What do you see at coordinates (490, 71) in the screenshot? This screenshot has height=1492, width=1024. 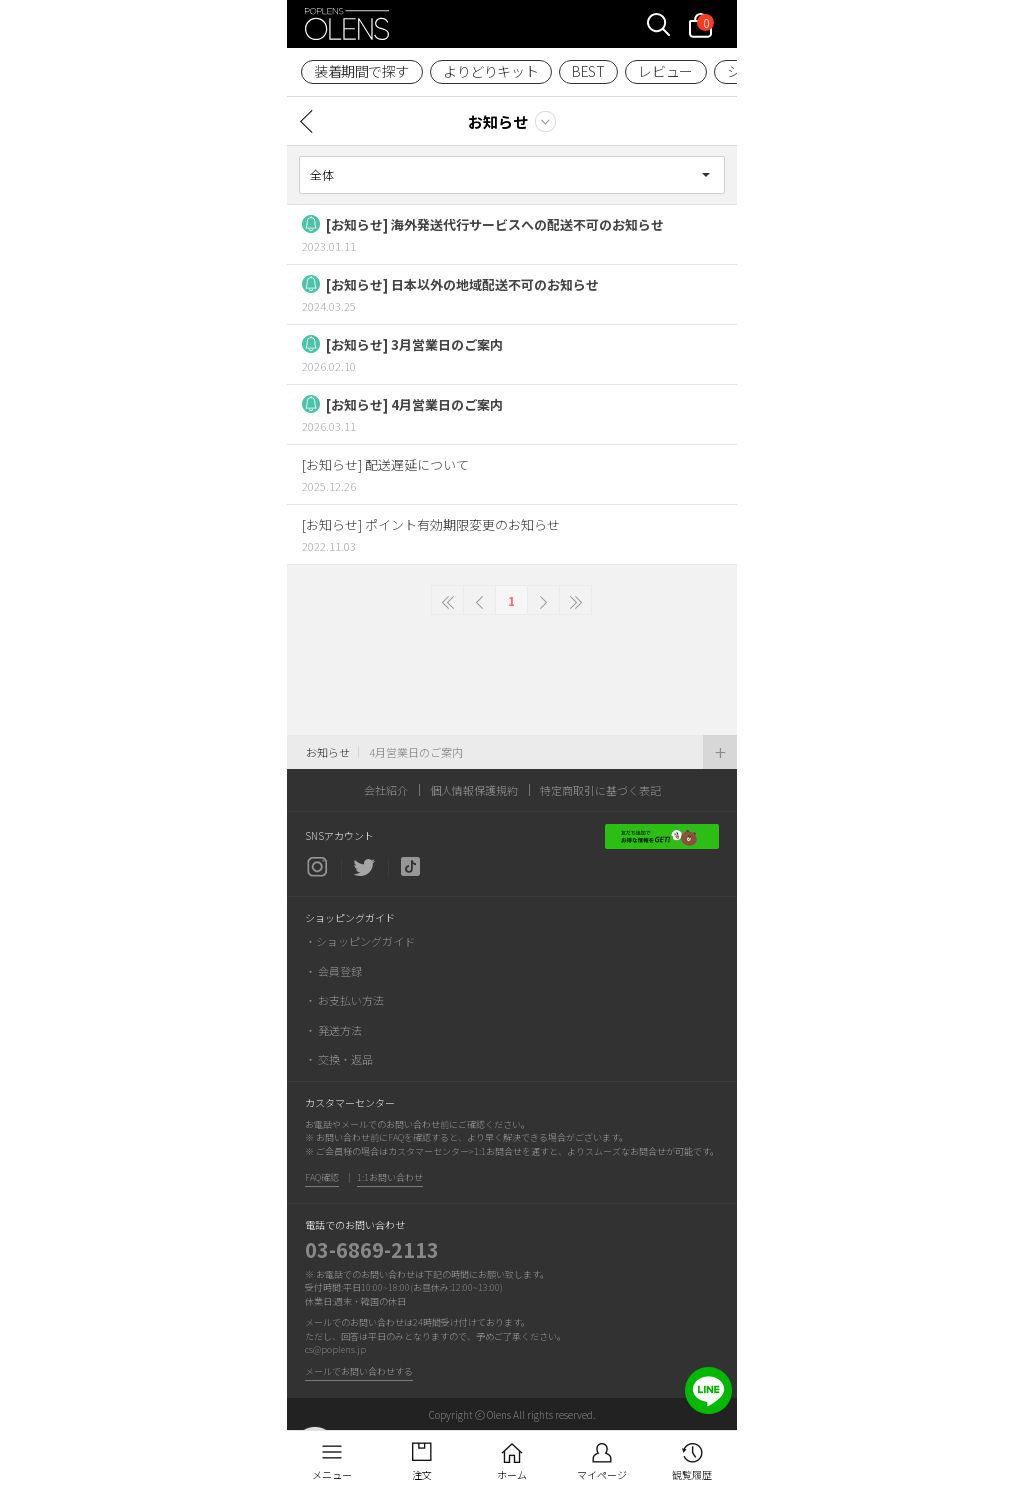 I see `よりどりキット` at bounding box center [490, 71].